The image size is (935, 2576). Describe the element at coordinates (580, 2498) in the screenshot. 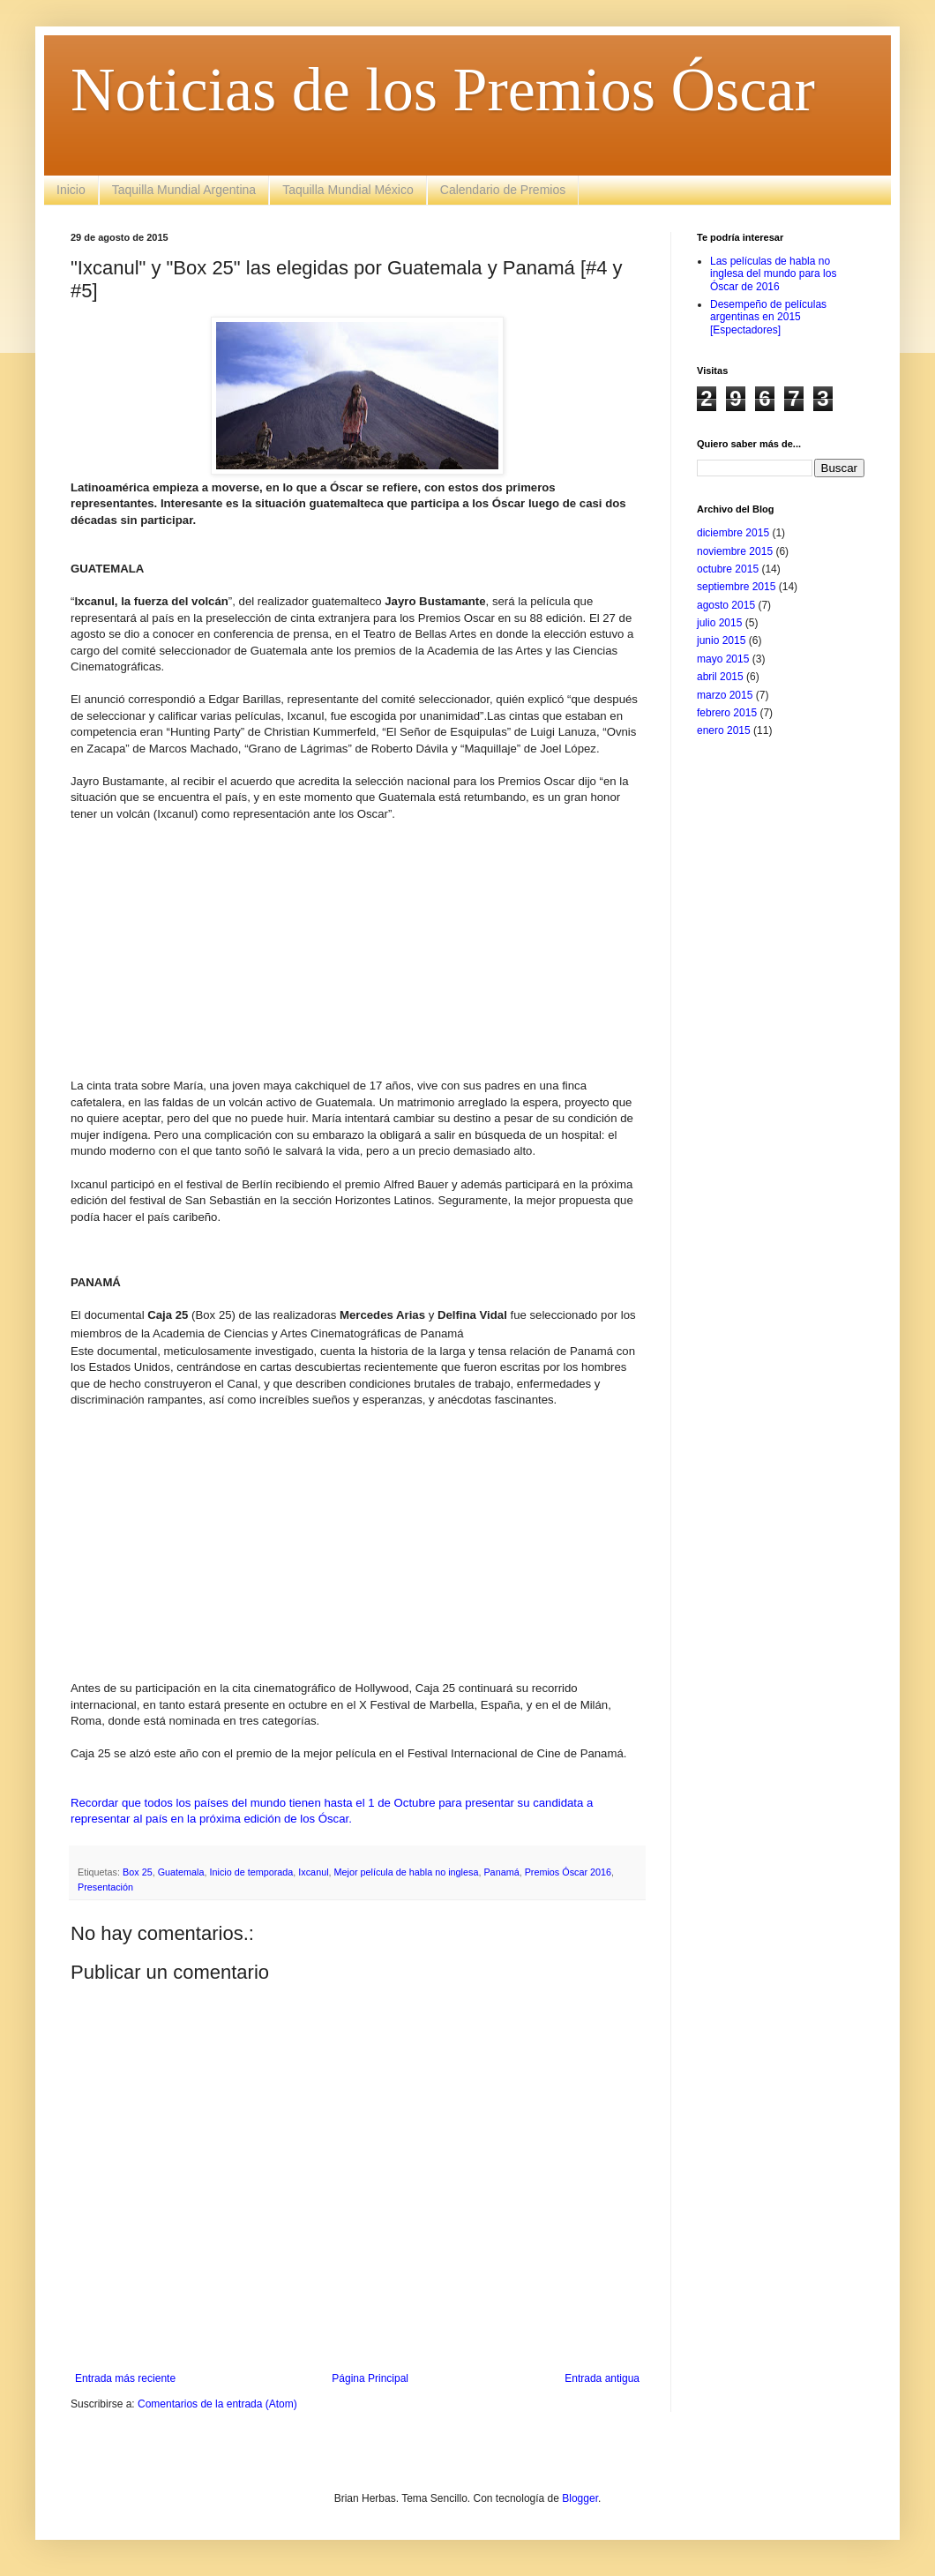

I see `Blogger` at that location.